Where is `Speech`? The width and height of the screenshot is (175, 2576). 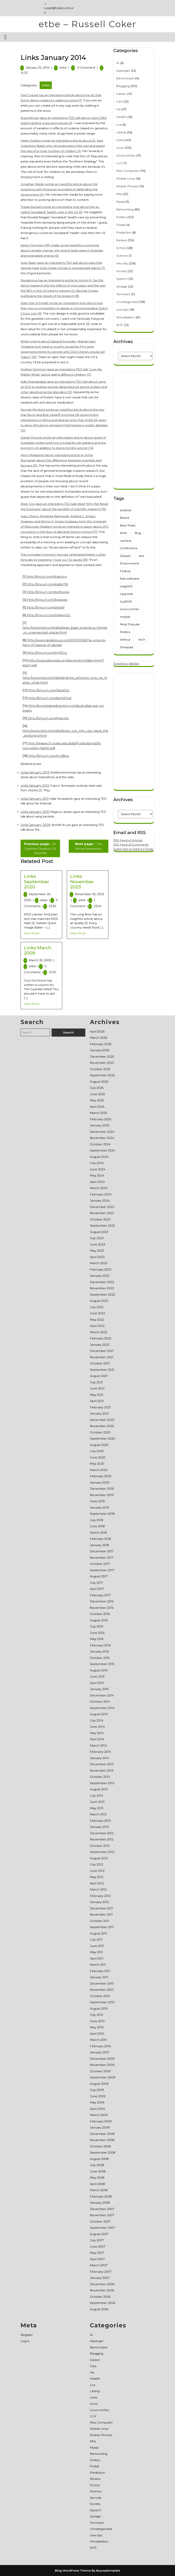 Speech is located at coordinates (122, 279).